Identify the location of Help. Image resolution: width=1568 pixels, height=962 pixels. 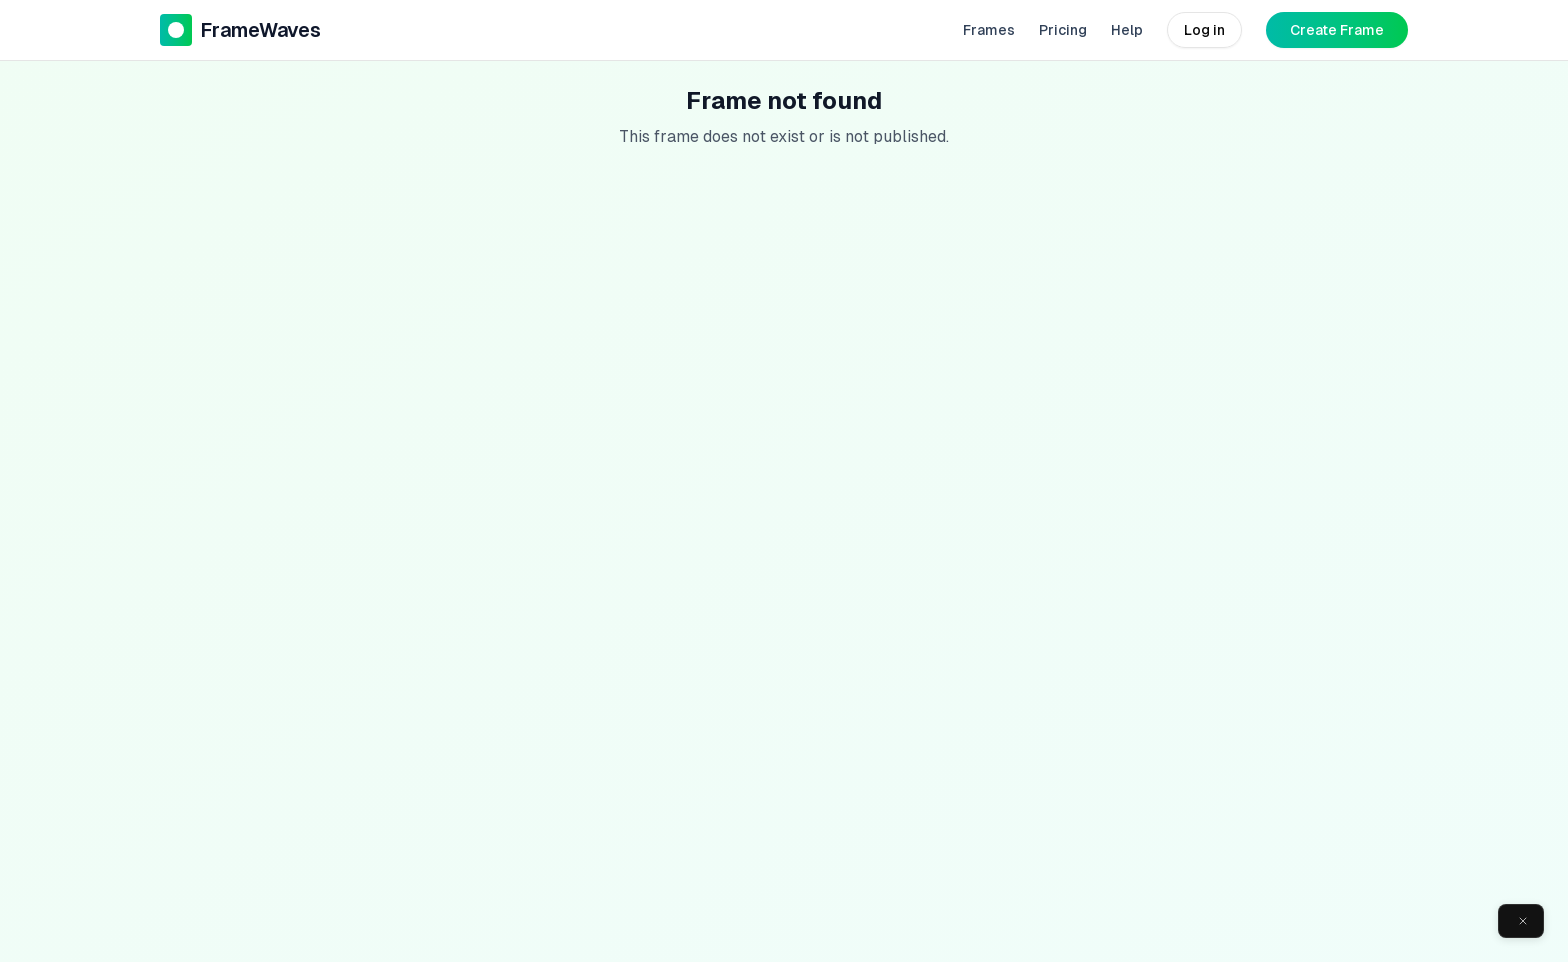
(1127, 30).